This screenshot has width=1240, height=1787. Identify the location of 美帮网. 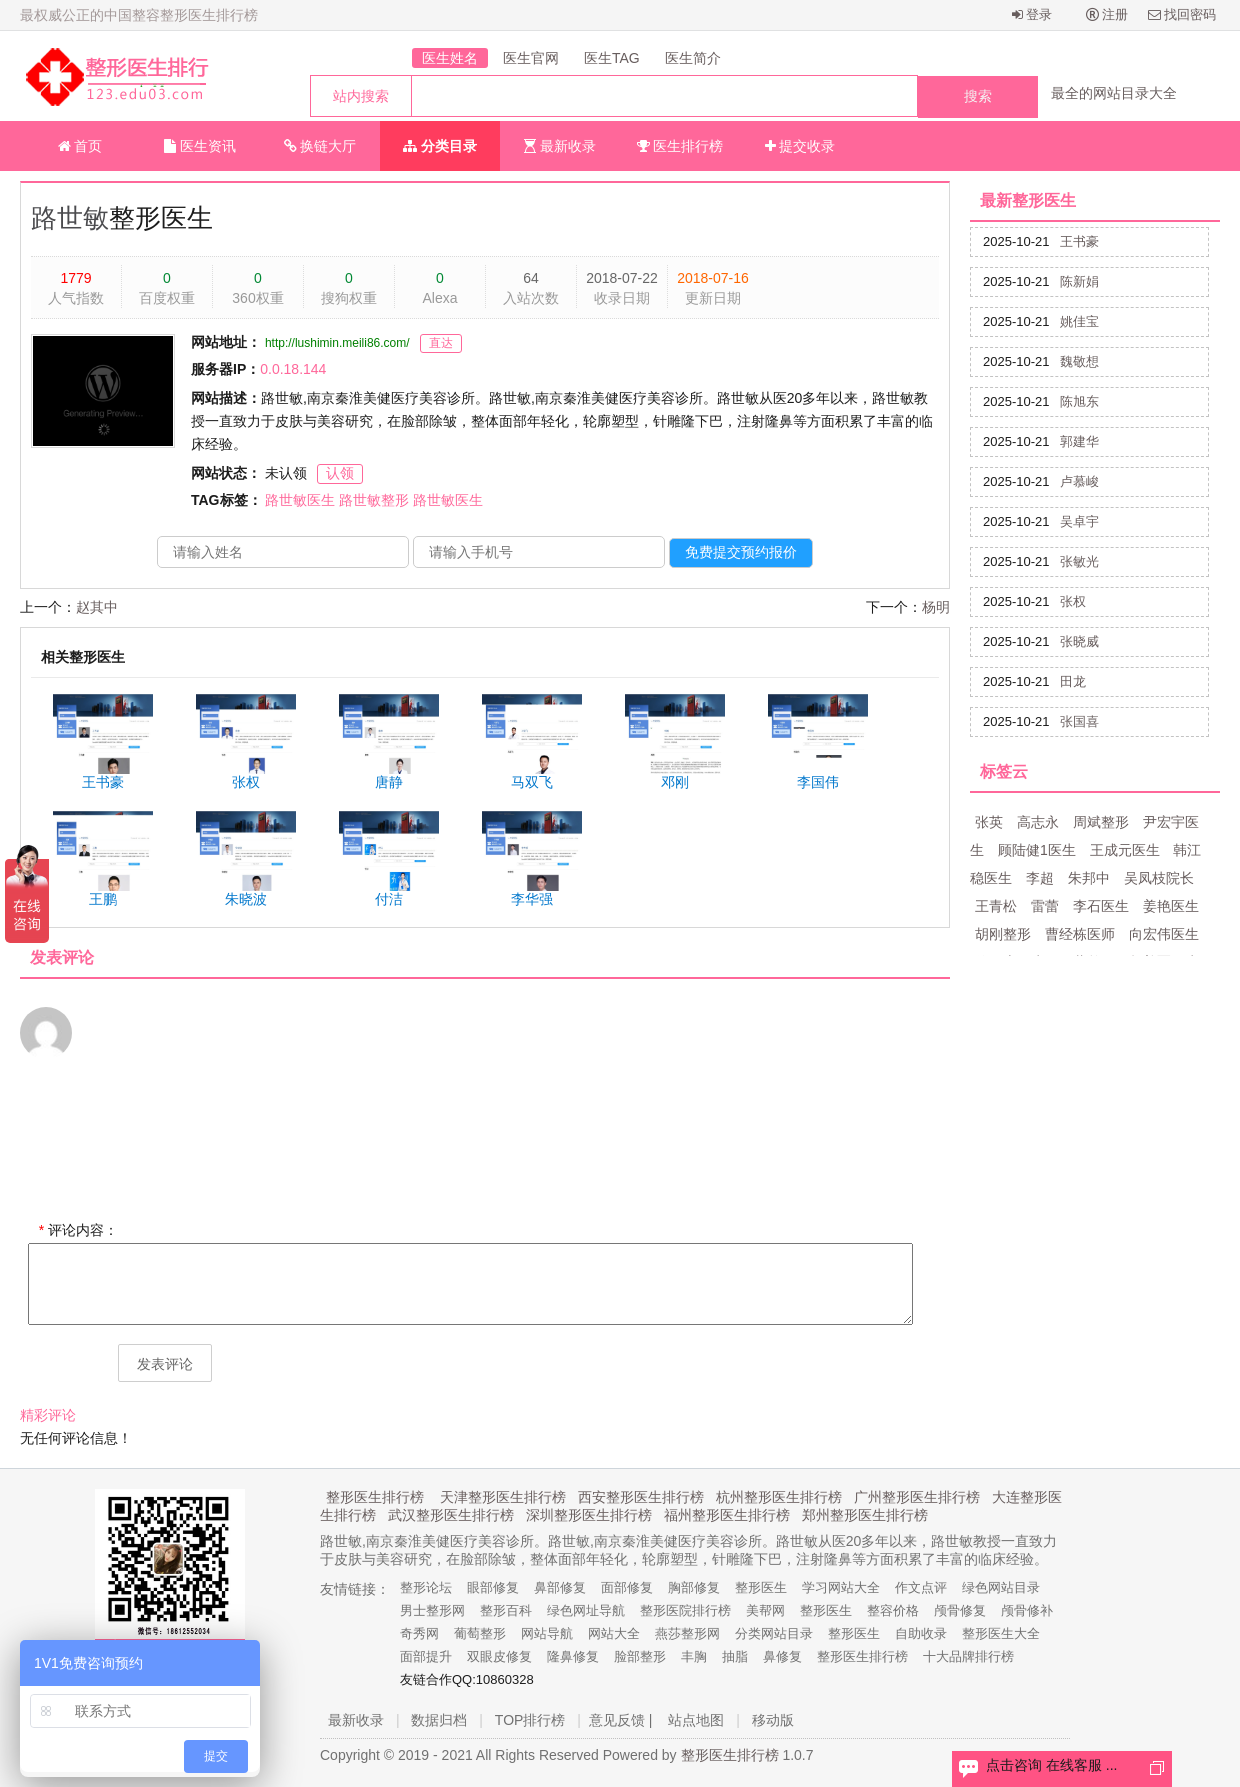
(765, 1610).